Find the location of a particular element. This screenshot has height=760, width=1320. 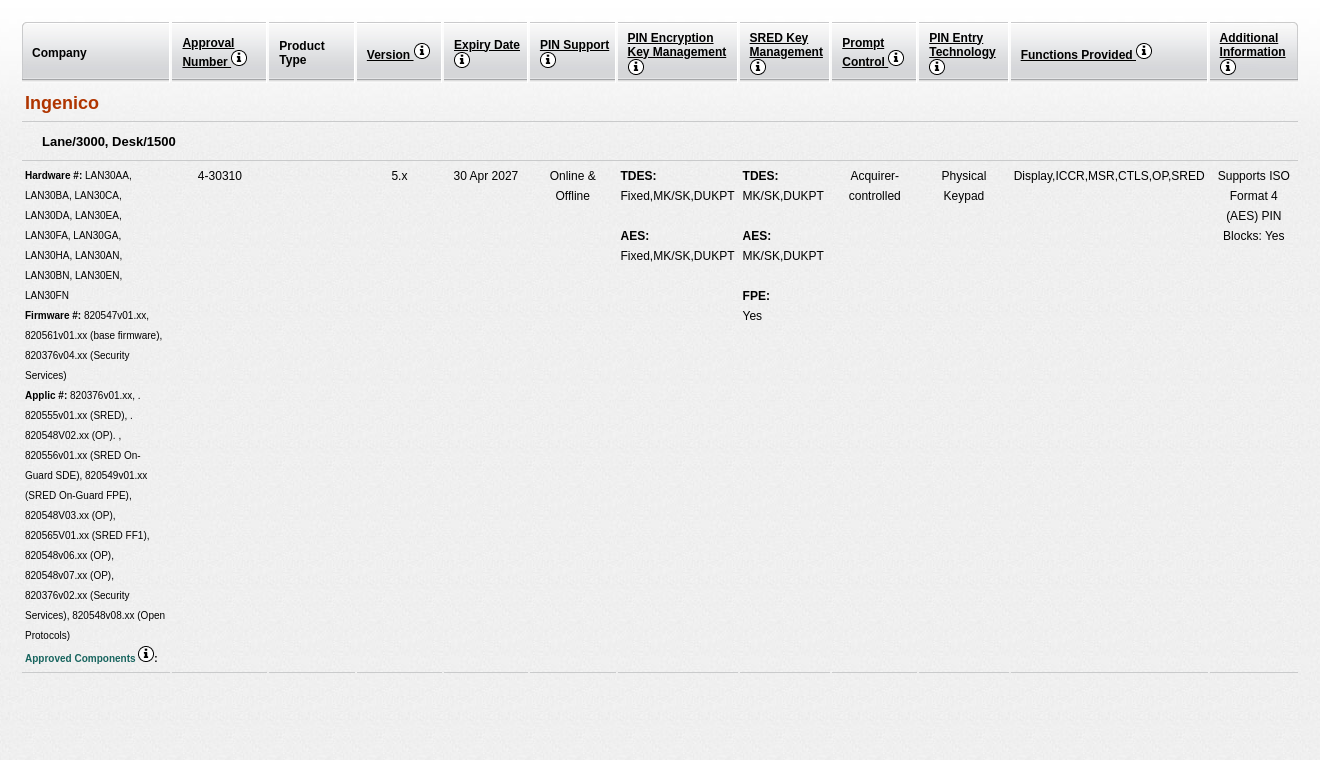

SRED Key Management is located at coordinates (786, 53).